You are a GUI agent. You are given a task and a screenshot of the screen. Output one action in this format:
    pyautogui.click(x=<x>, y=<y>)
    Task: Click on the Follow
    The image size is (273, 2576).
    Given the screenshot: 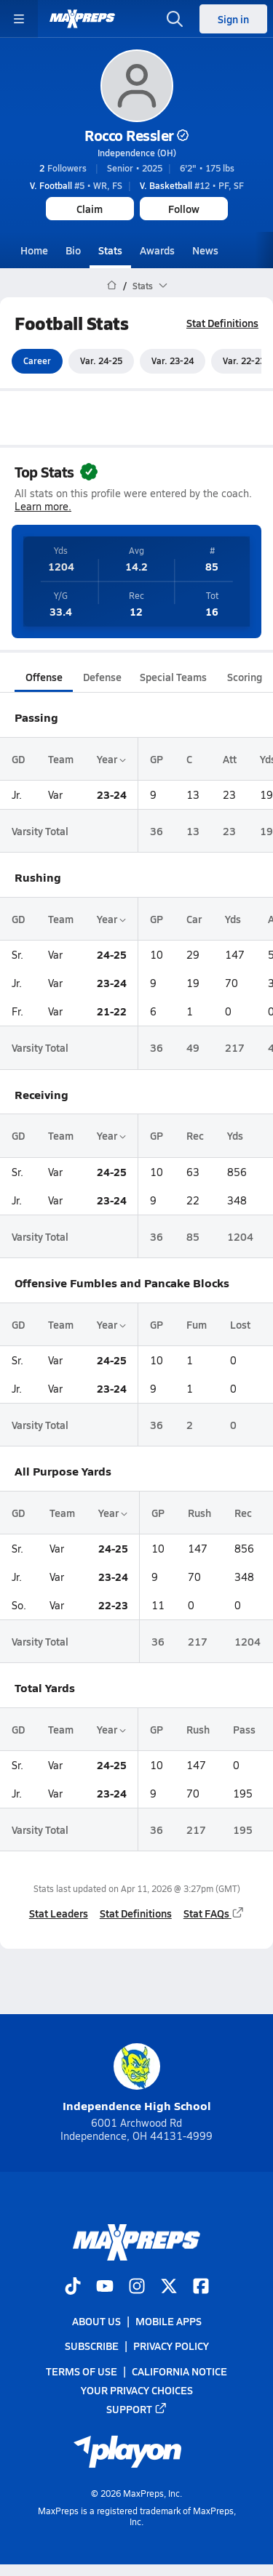 What is the action you would take?
    pyautogui.click(x=183, y=208)
    